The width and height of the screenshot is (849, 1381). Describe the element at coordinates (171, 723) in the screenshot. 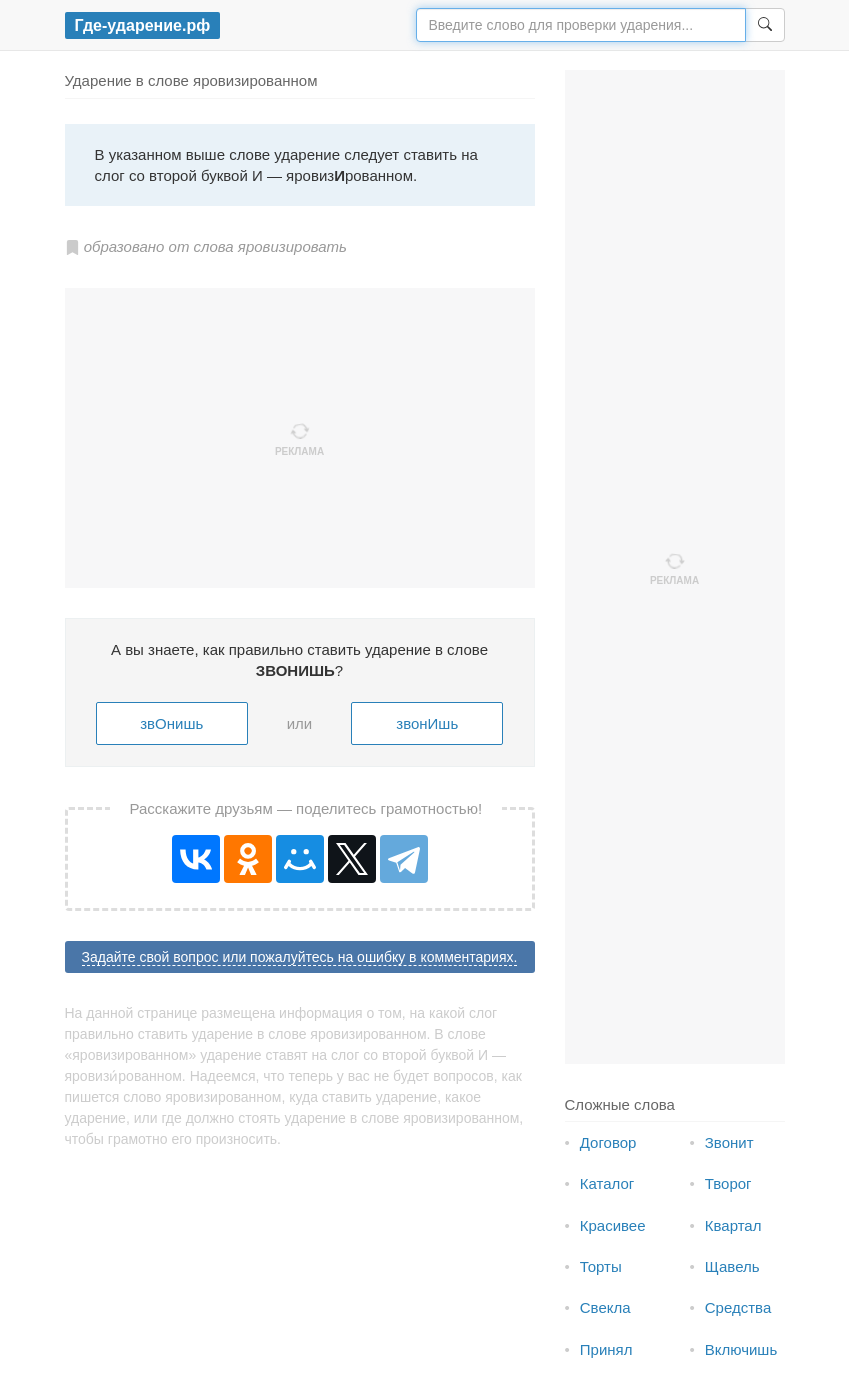

I see `звОнишь` at that location.